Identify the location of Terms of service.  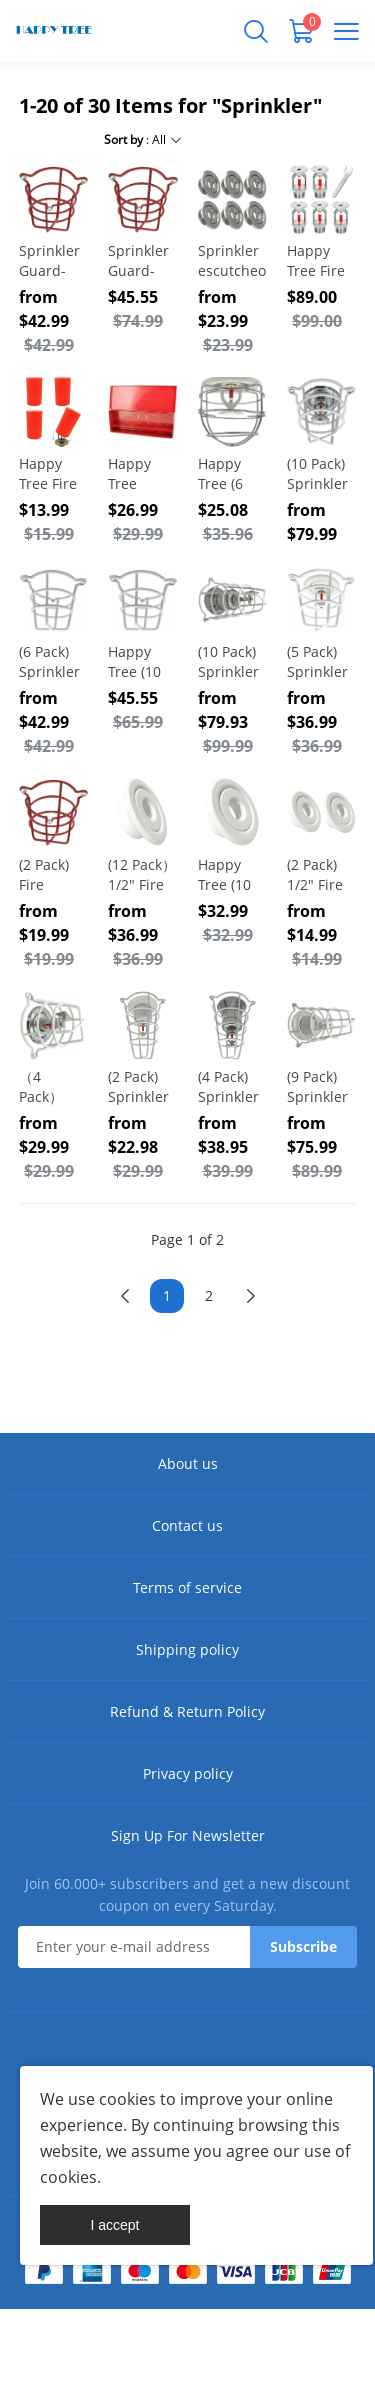
(187, 1587).